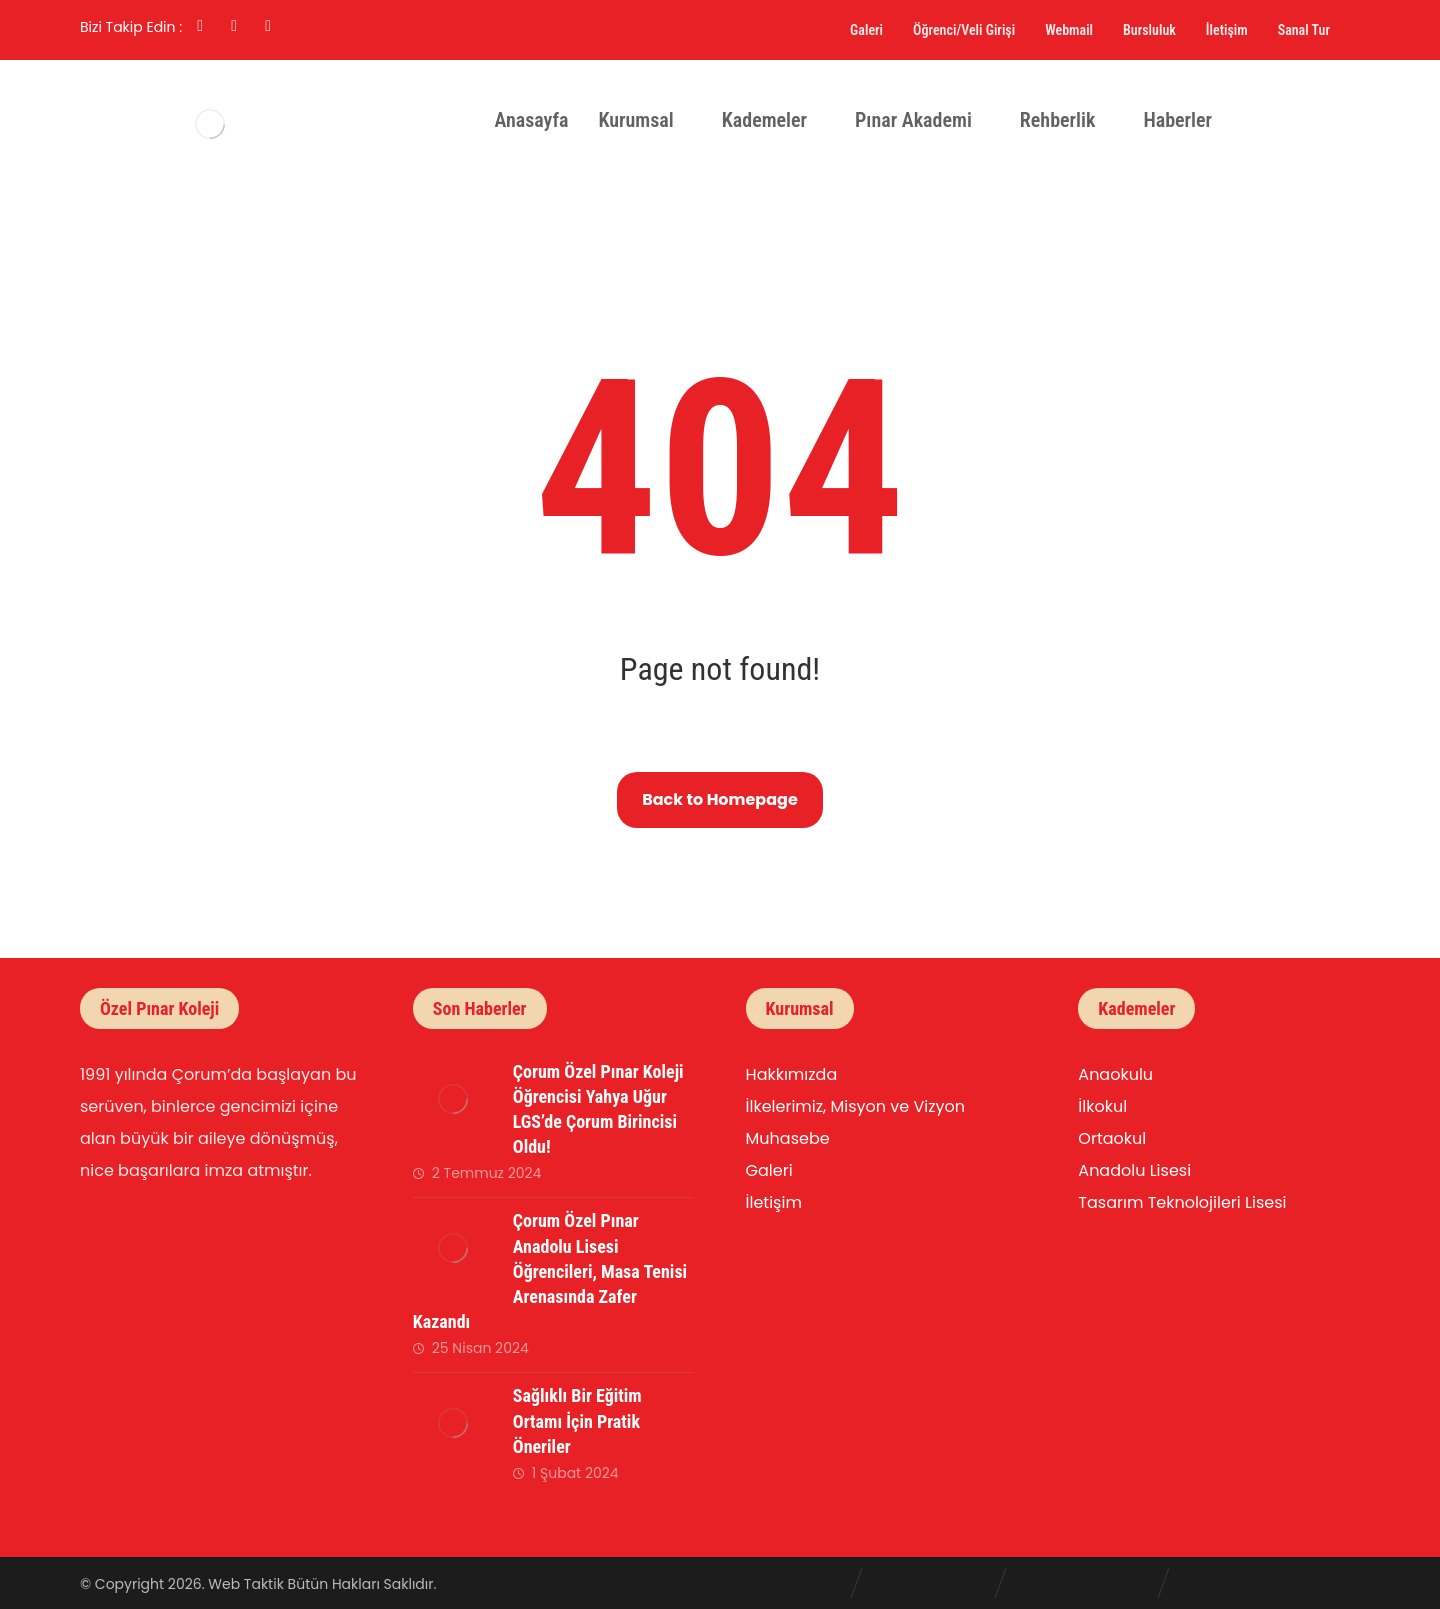 Image resolution: width=1440 pixels, height=1609 pixels. I want to click on Tasarım Teknolojileri Lisesi, so click(1182, 1202).